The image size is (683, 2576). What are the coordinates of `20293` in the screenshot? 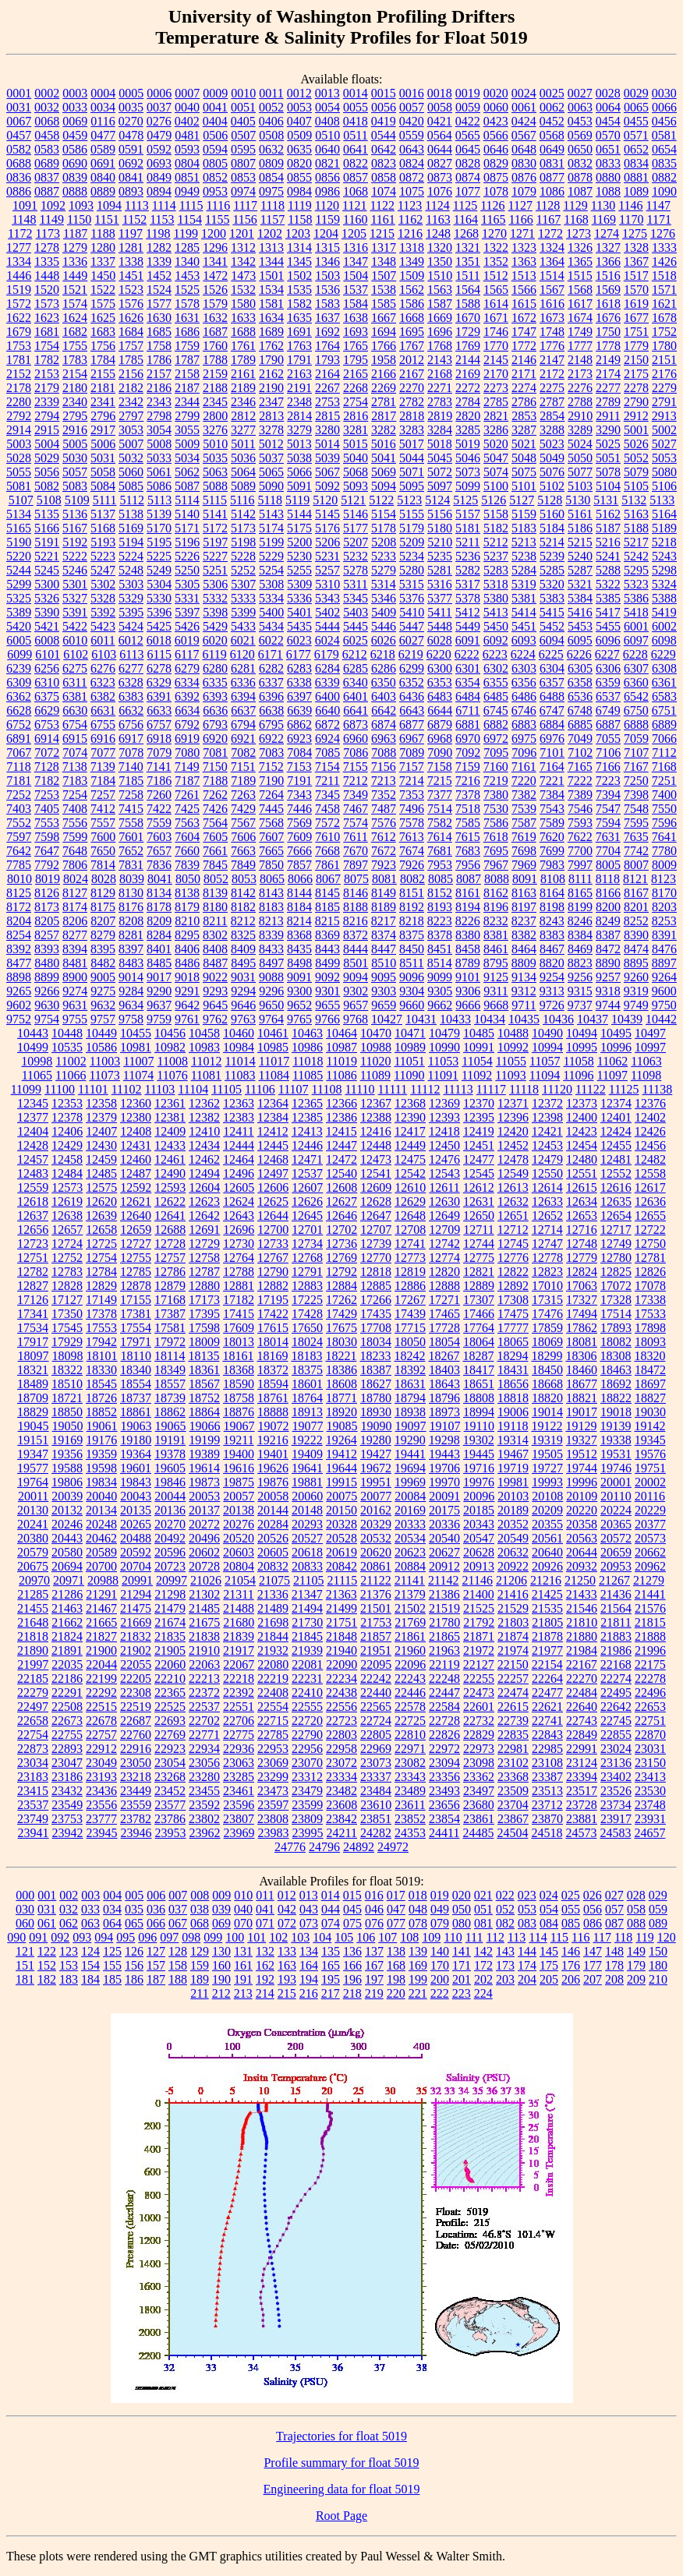 It's located at (307, 1524).